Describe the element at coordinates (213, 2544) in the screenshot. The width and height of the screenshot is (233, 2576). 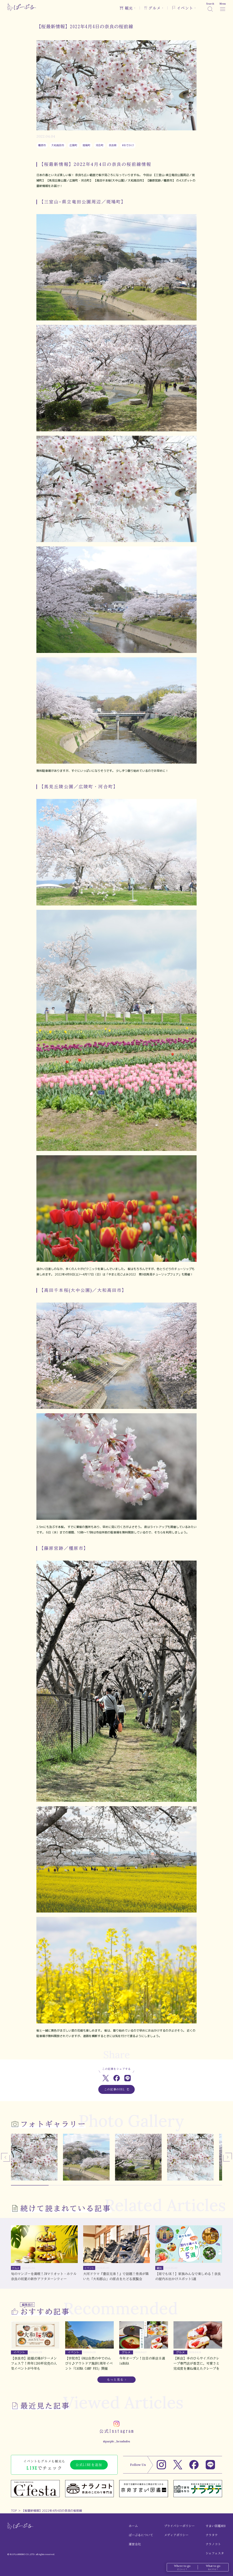
I see `ナラノコト` at that location.